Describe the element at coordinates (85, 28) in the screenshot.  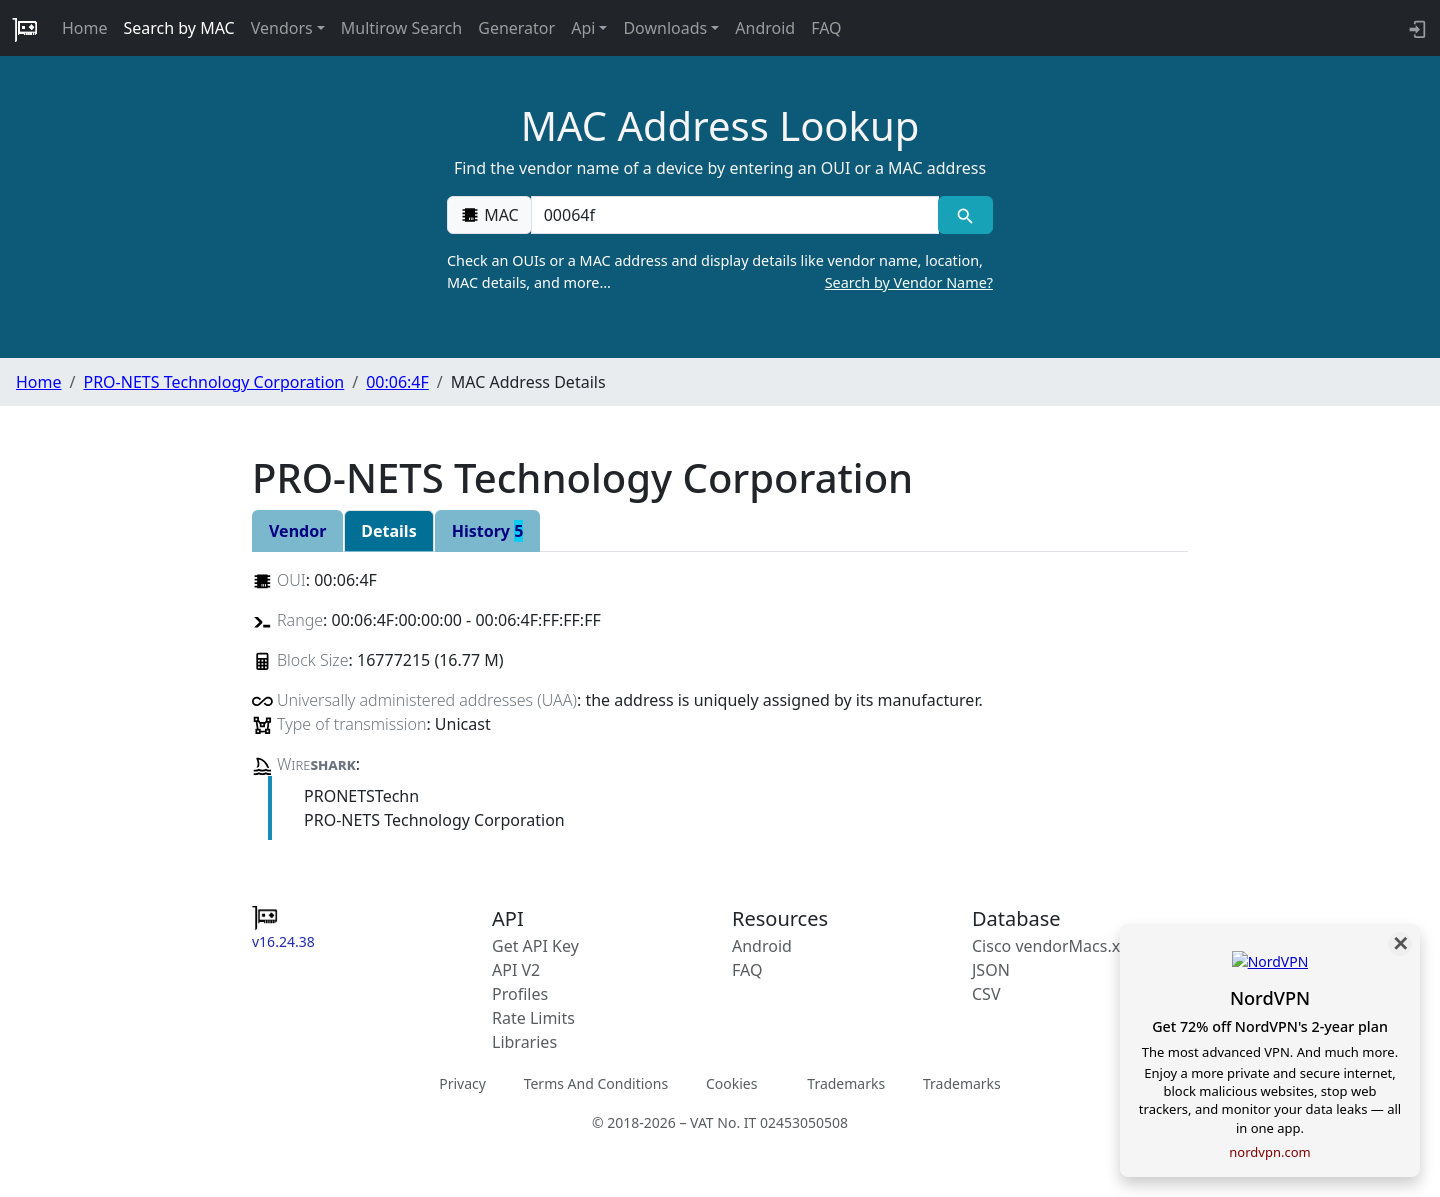
I see `Home` at that location.